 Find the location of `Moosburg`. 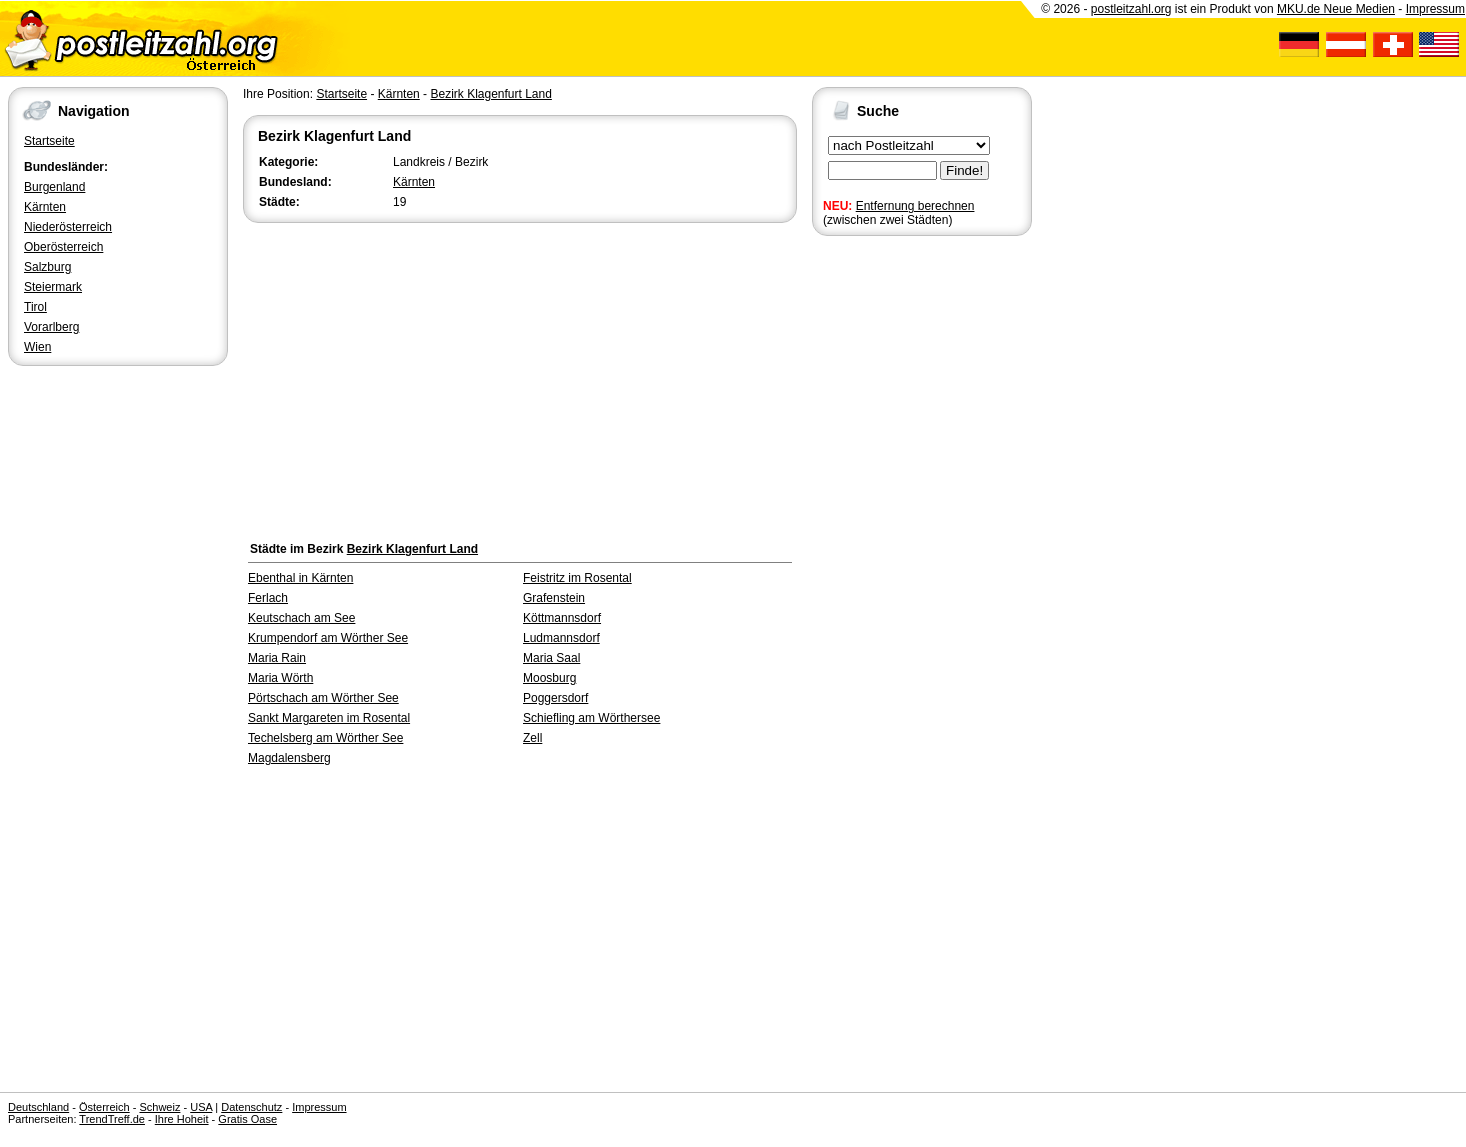

Moosburg is located at coordinates (549, 678).